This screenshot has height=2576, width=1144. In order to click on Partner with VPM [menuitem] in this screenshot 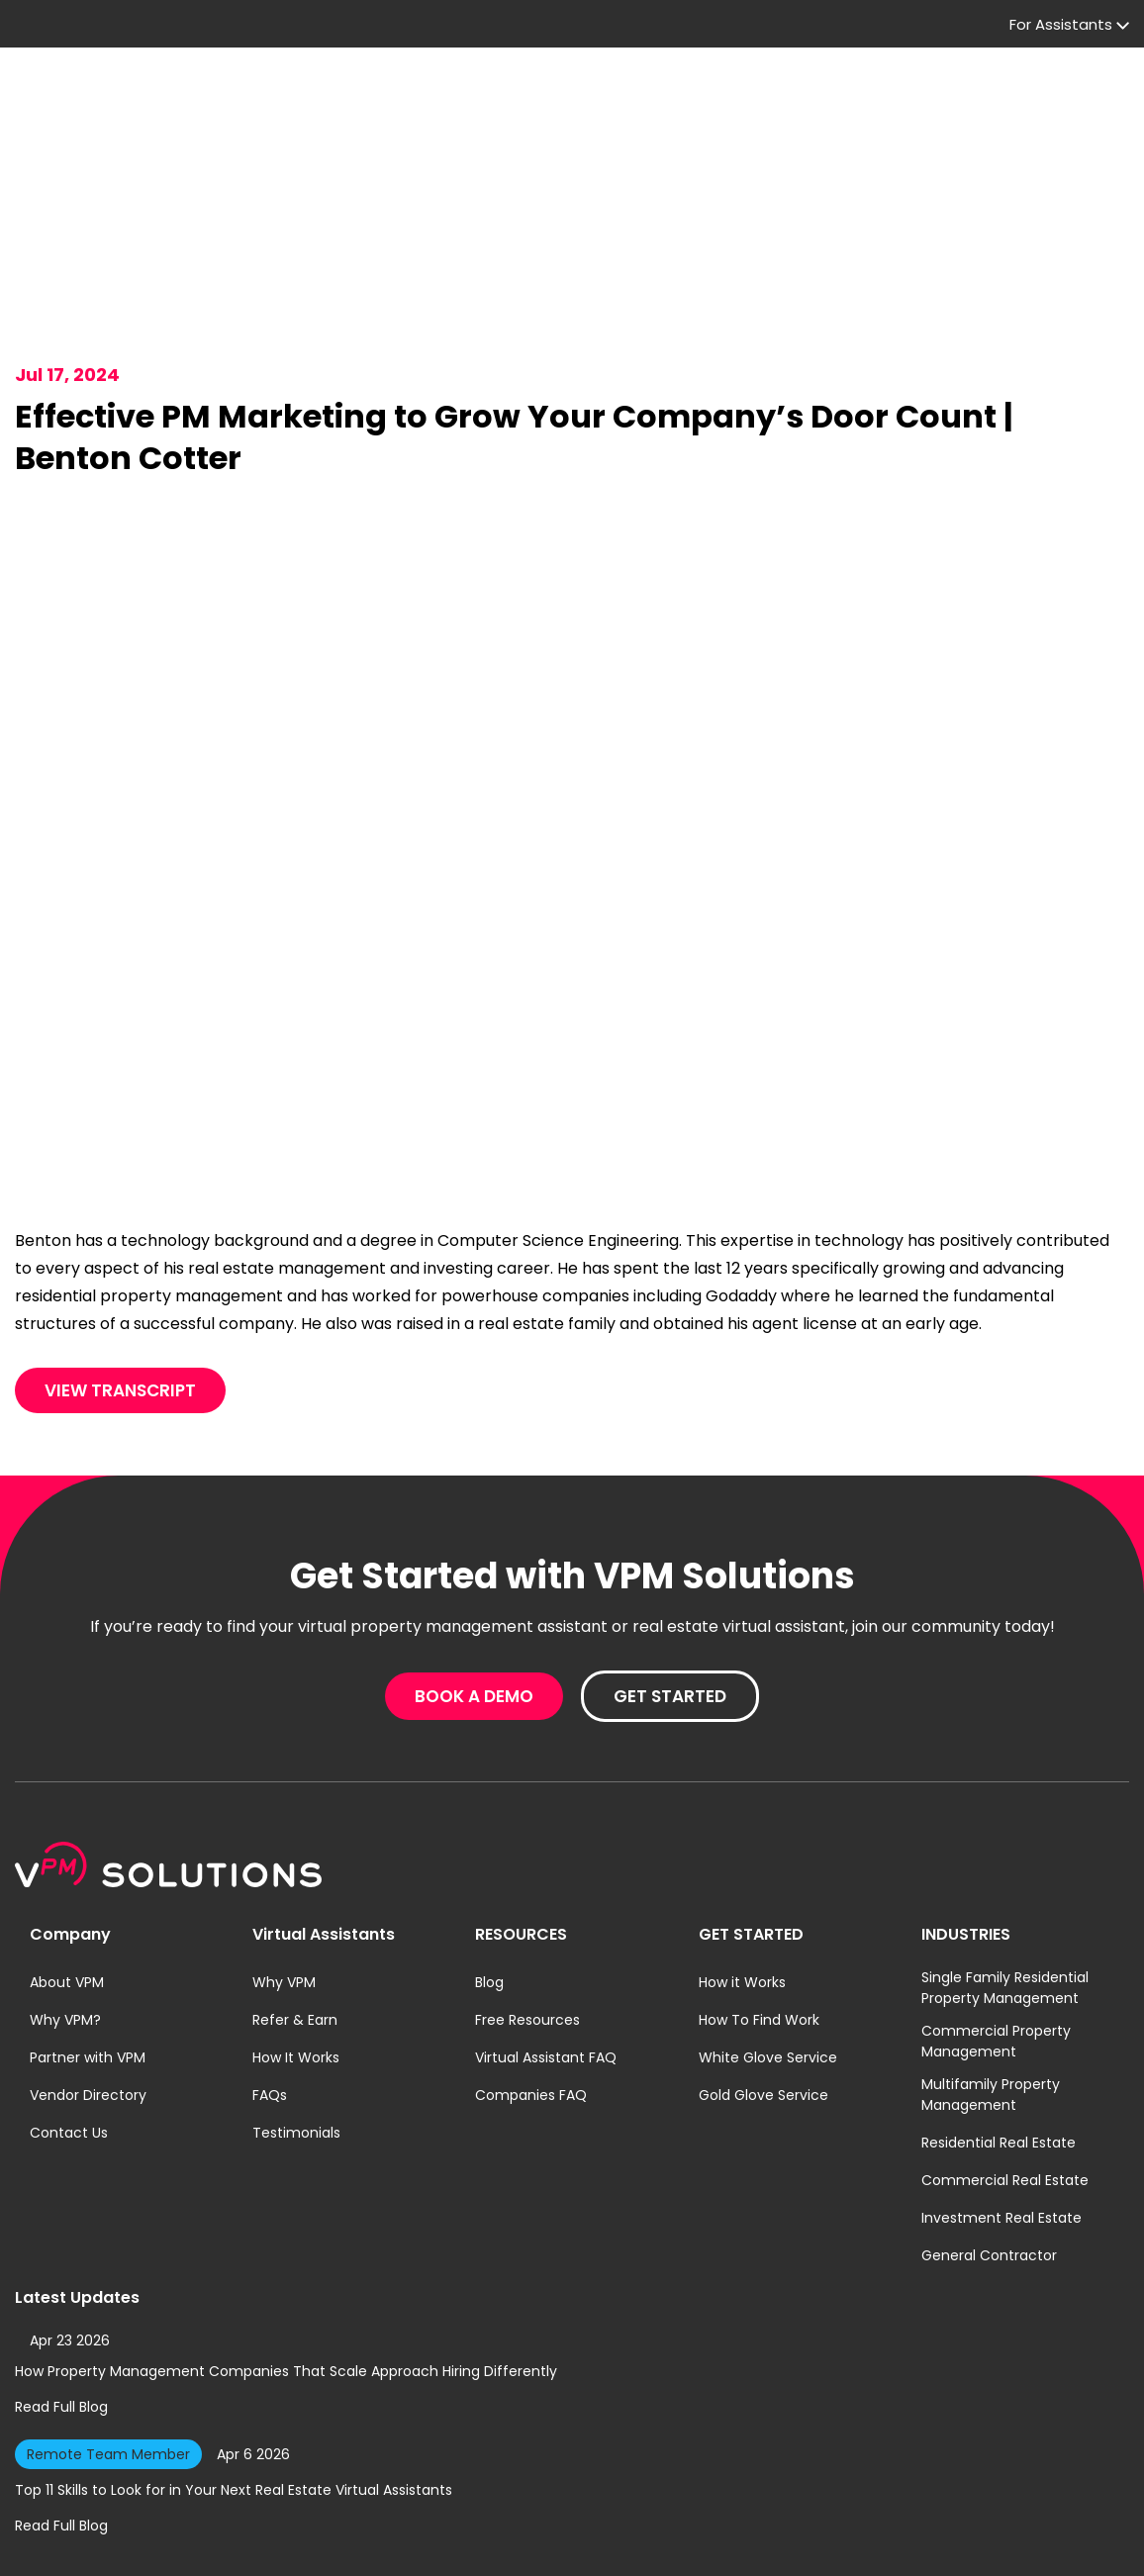, I will do `click(87, 1950)`.